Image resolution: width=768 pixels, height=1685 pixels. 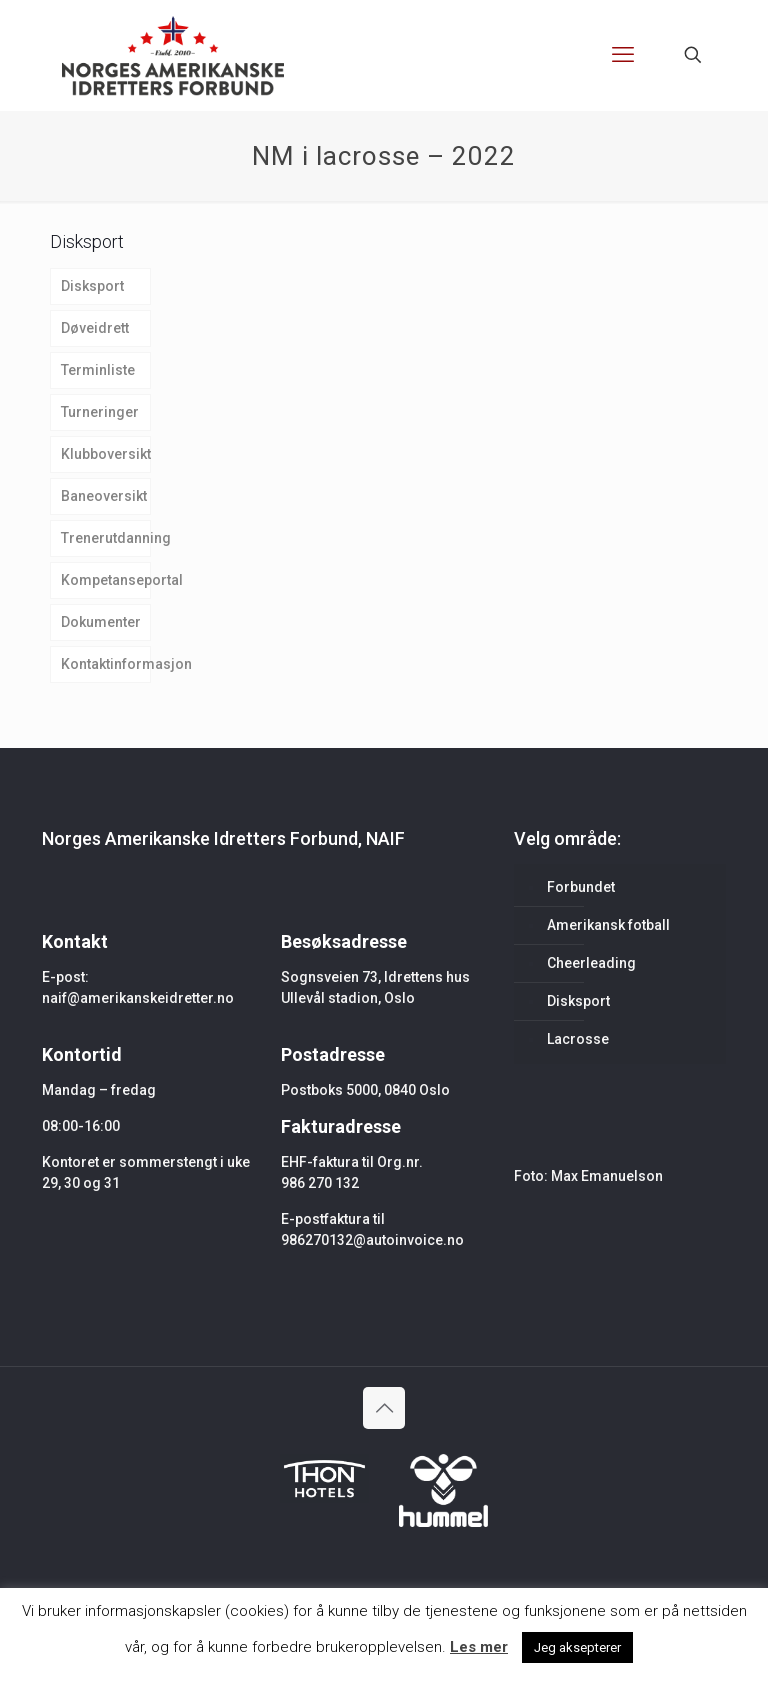 What do you see at coordinates (577, 1647) in the screenshot?
I see `Jeg aksepterer [button]` at bounding box center [577, 1647].